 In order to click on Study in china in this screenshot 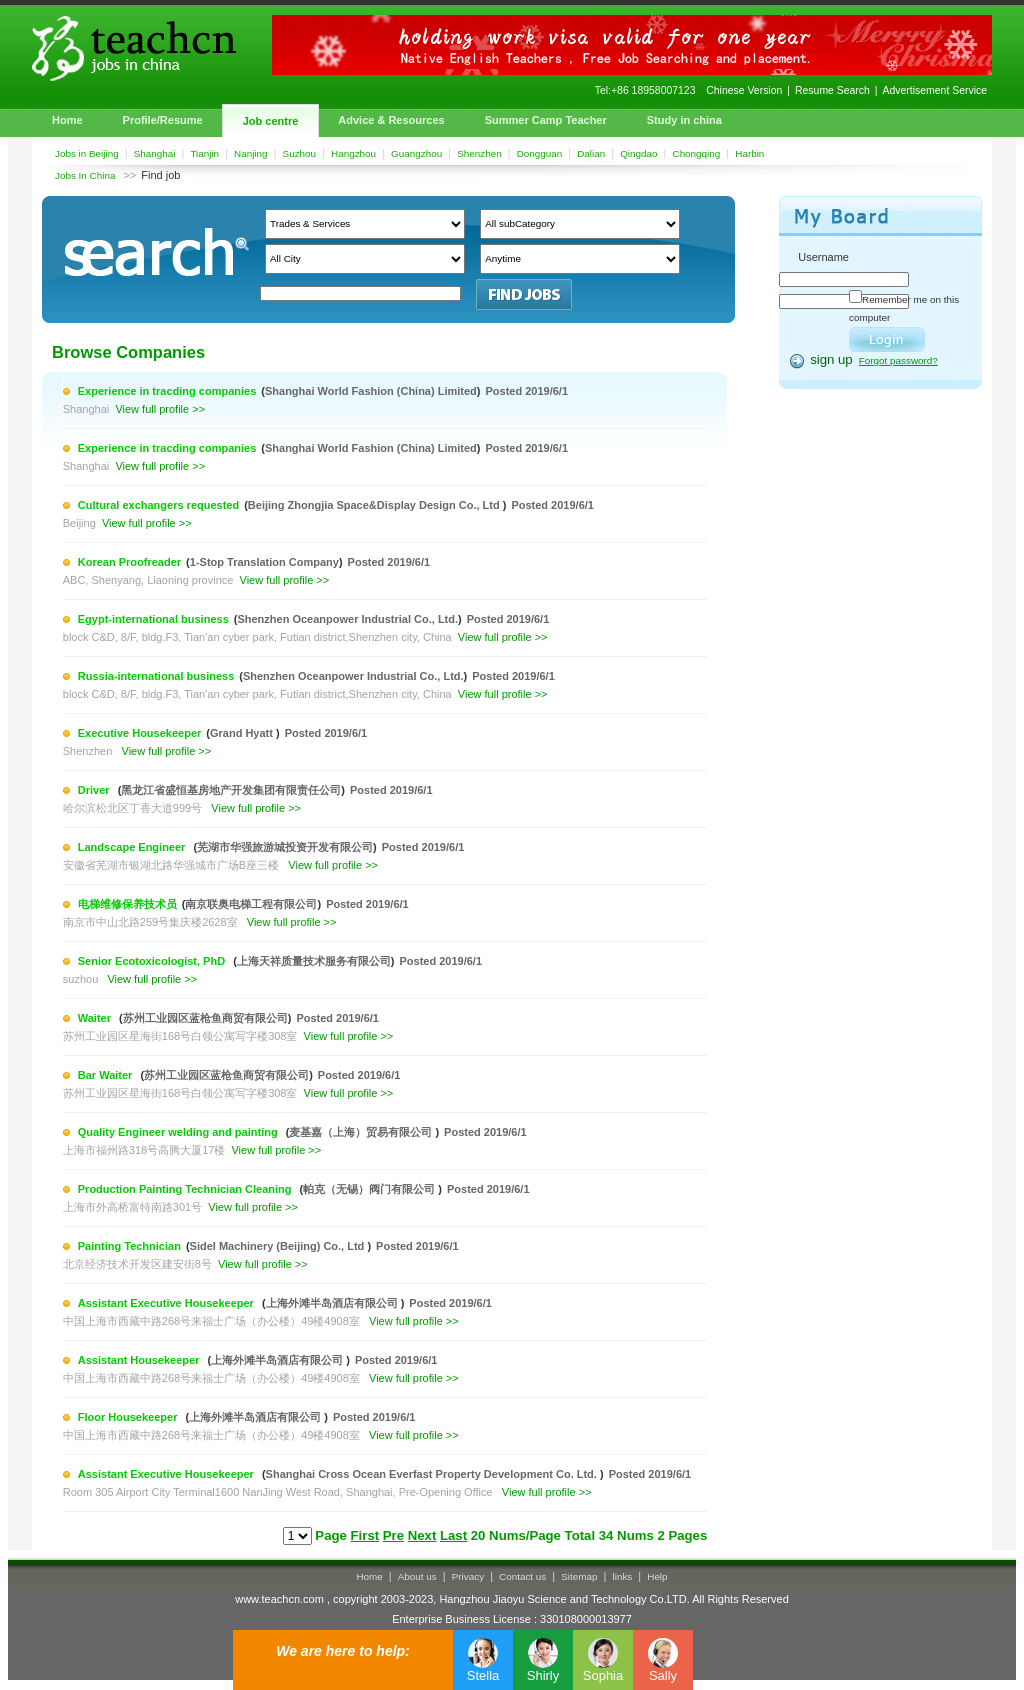, I will do `click(684, 120)`.